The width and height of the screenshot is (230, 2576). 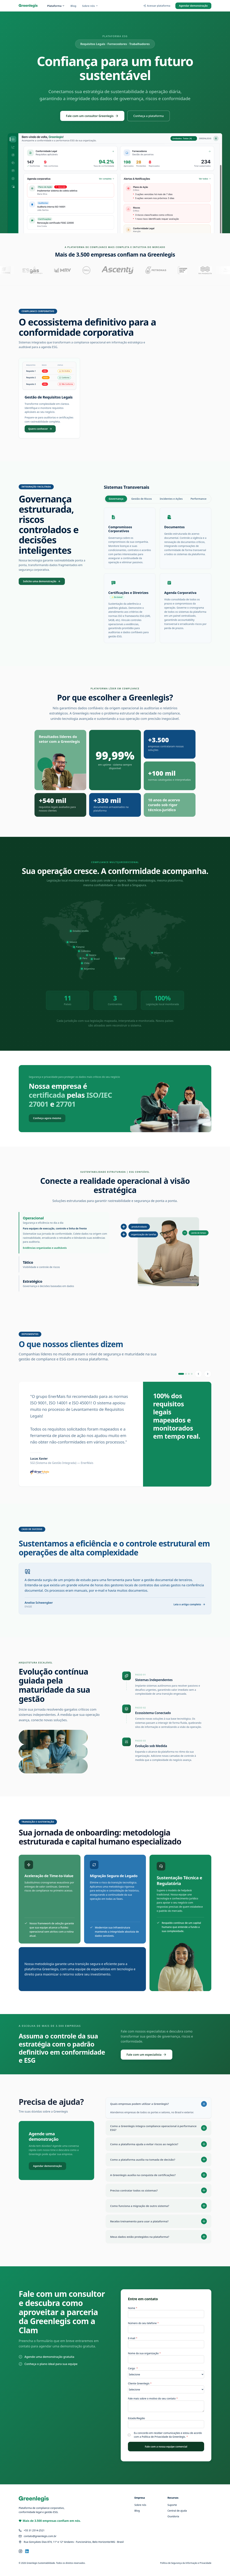 What do you see at coordinates (148, 116) in the screenshot?
I see `Conheça a plataforma` at bounding box center [148, 116].